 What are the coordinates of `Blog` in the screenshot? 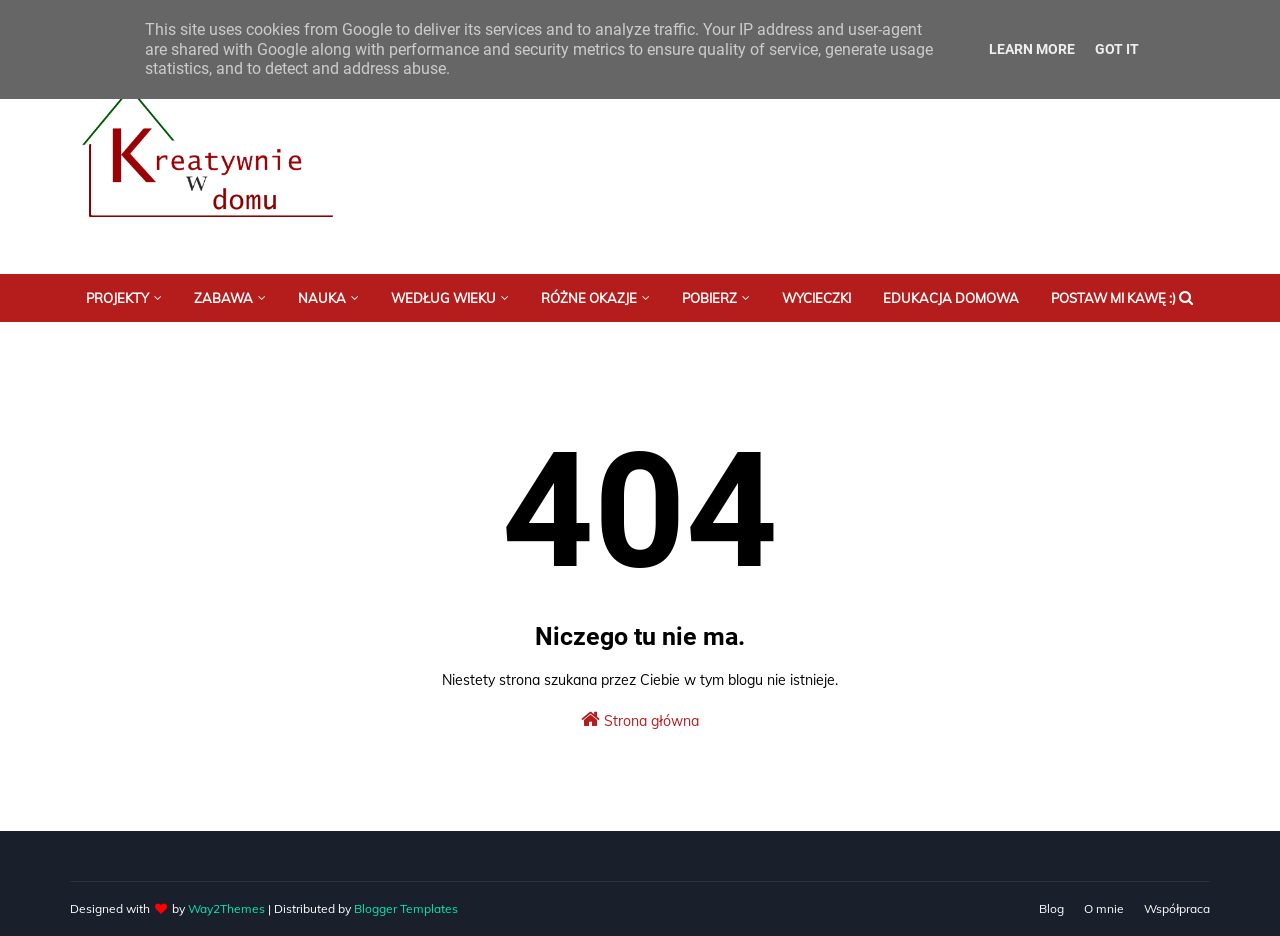 It's located at (1051, 908).